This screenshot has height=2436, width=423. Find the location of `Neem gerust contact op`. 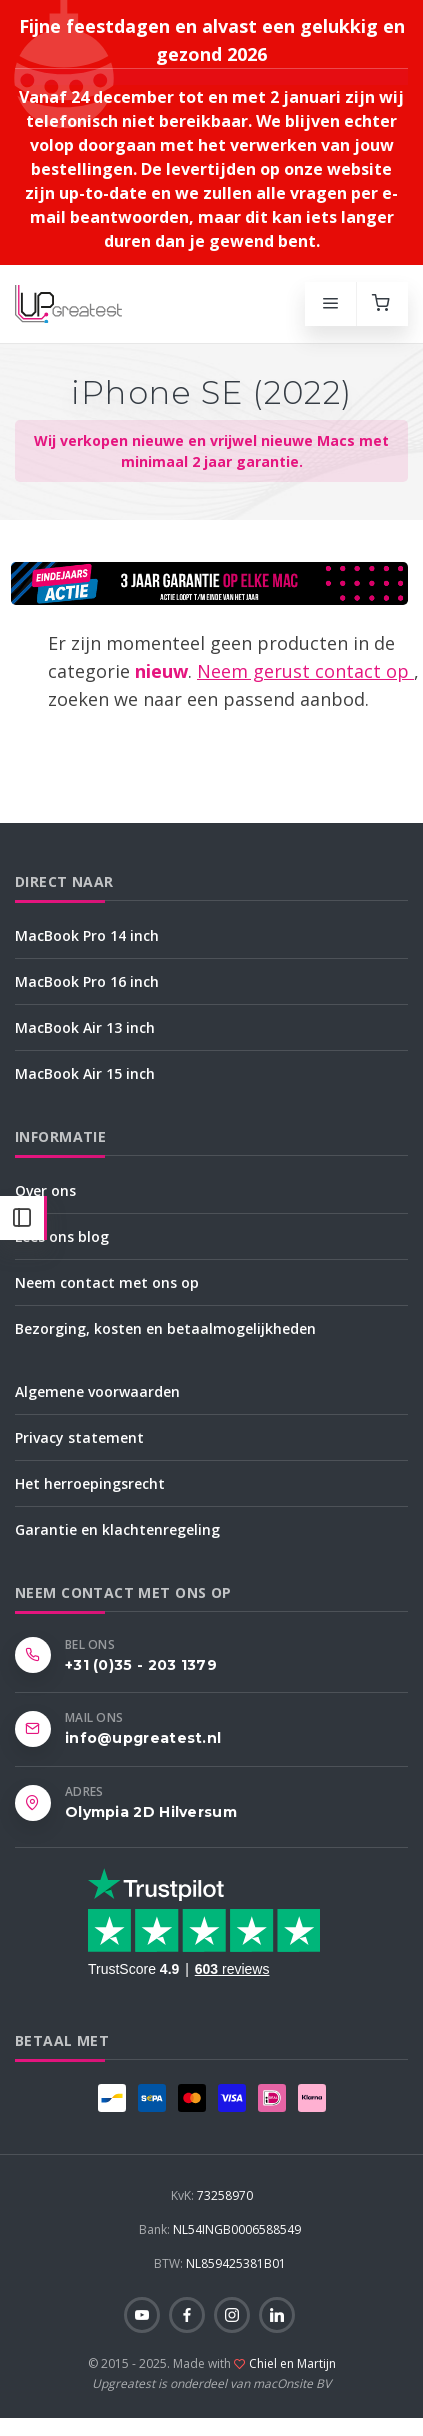

Neem gerust contact op is located at coordinates (305, 671).